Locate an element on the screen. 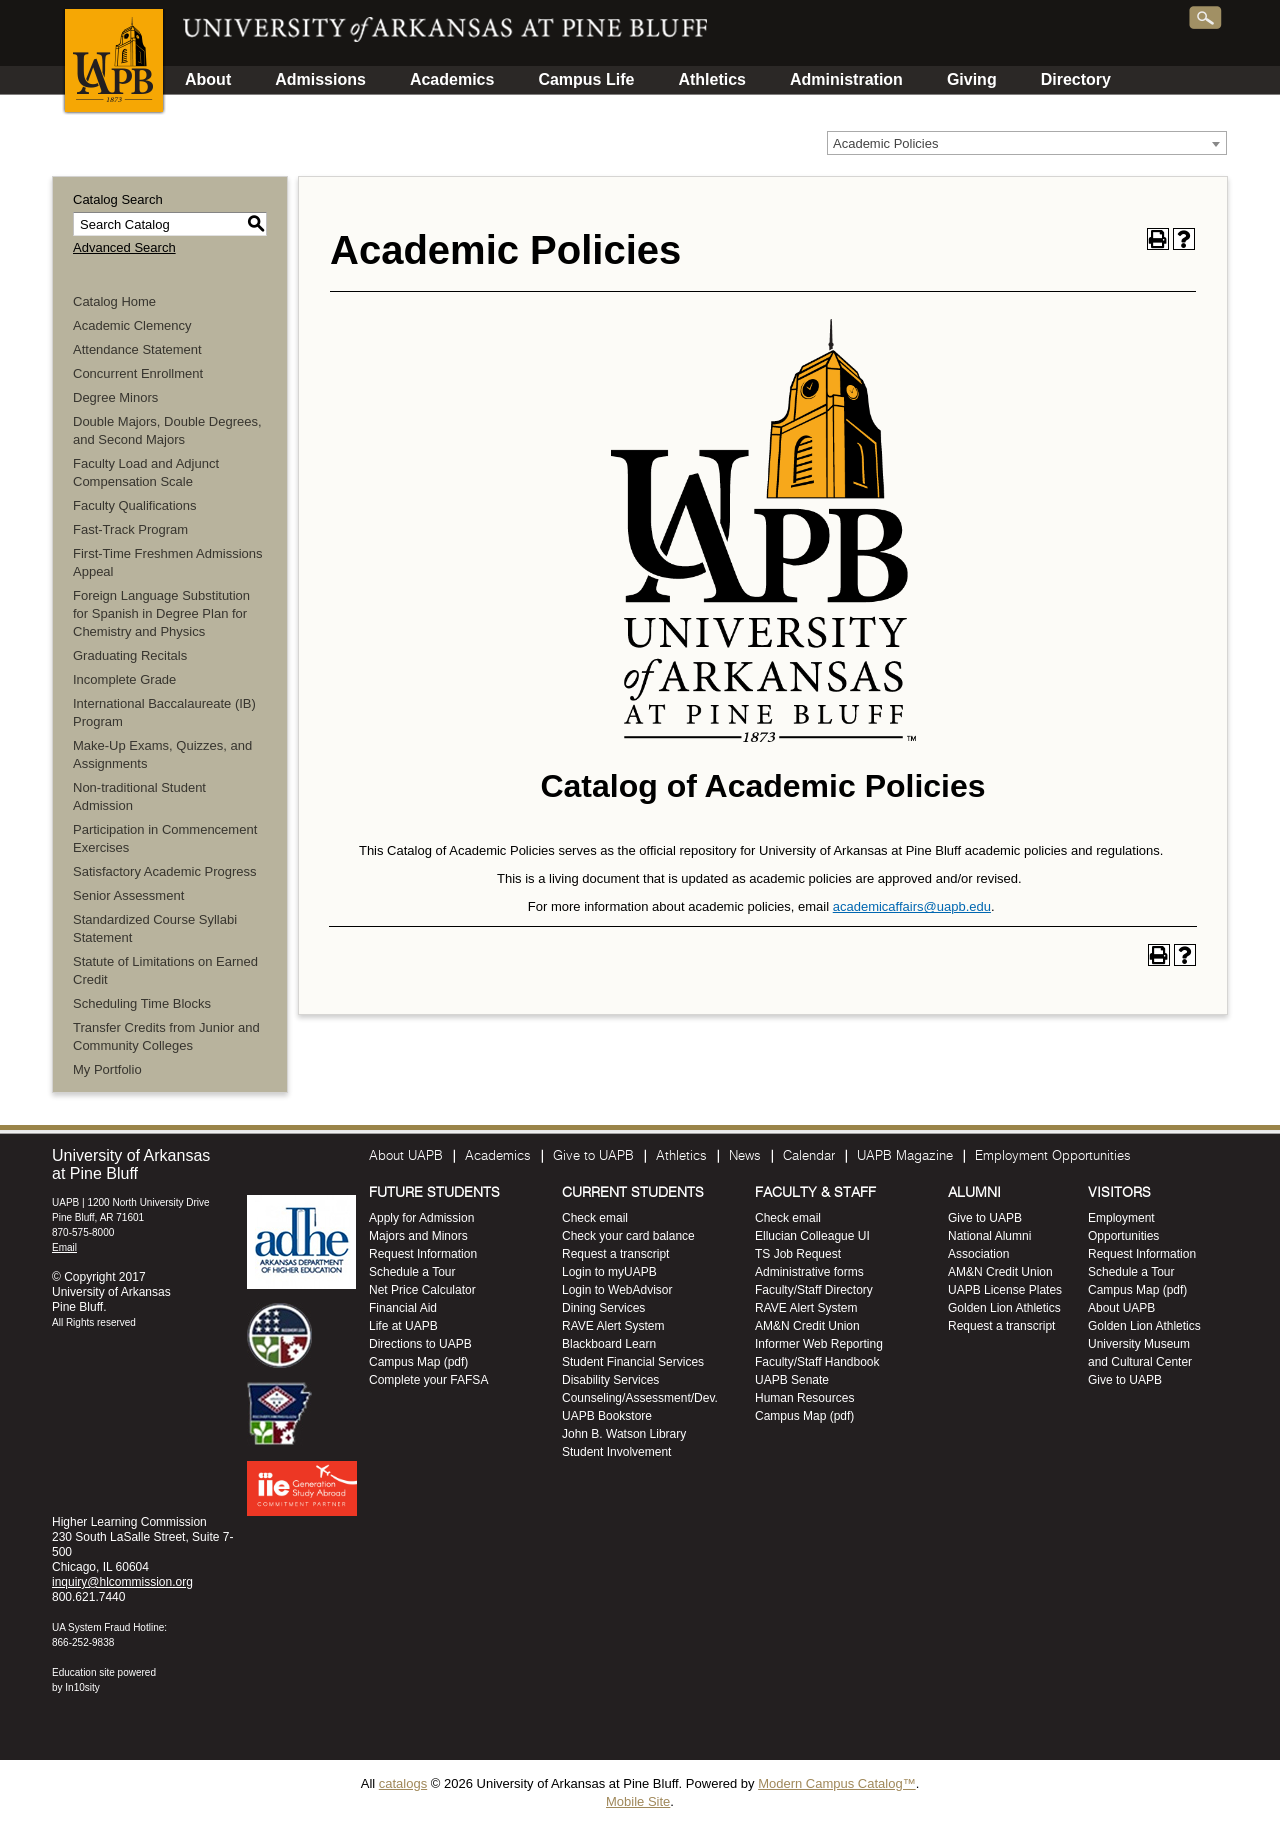 The height and width of the screenshot is (1826, 1280). TS Job Request is located at coordinates (798, 1254).